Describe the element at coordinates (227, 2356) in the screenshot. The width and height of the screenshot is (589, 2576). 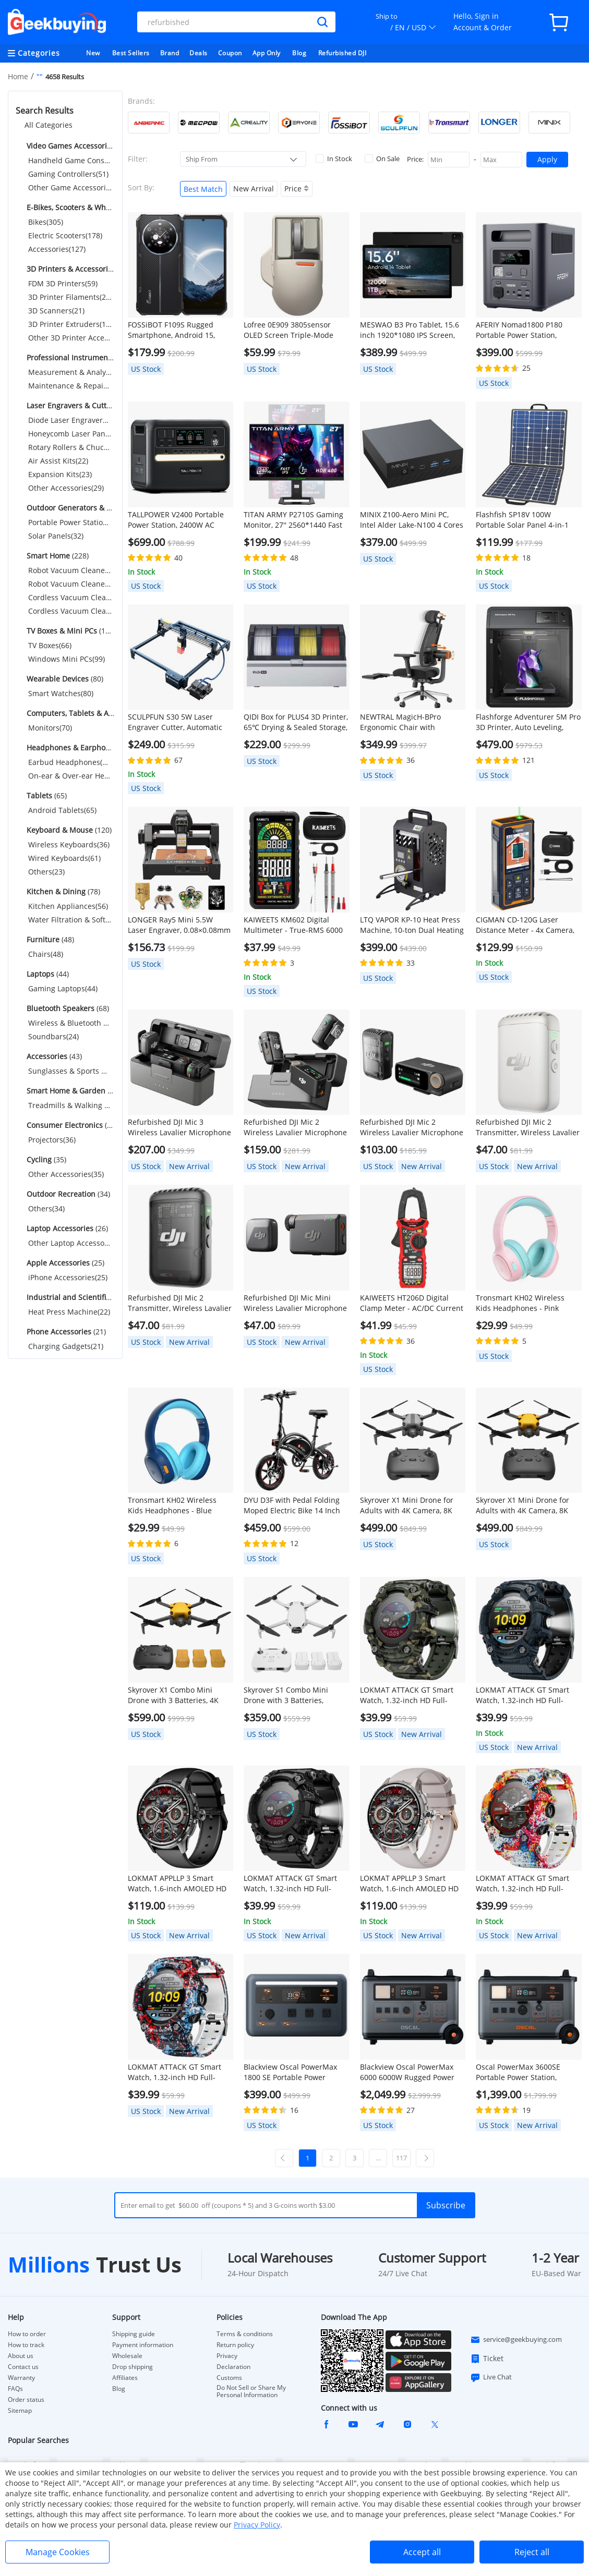
I see `Privacy` at that location.